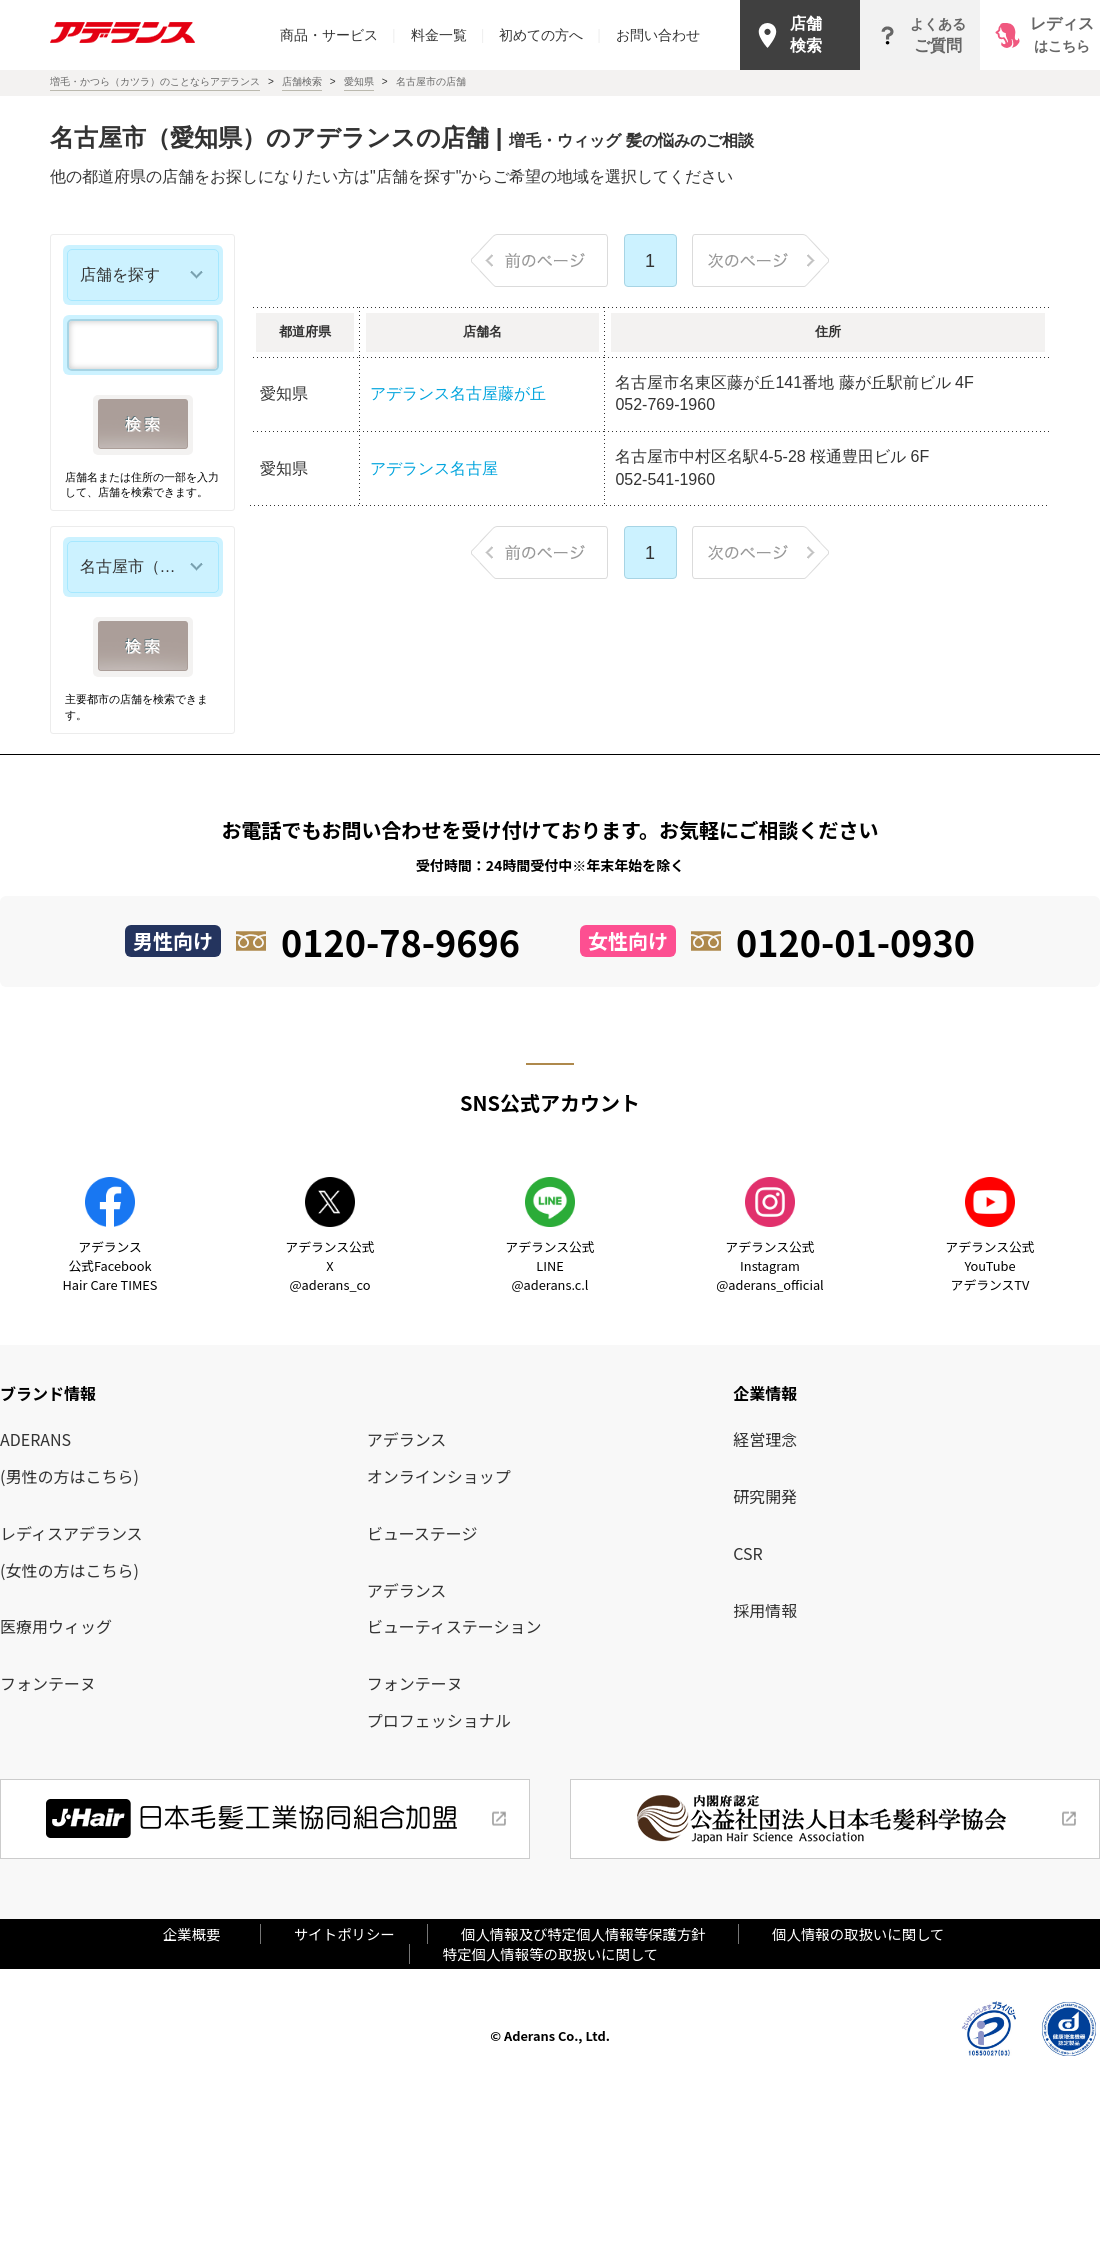 The image size is (1100, 2245). I want to click on 個人情報の取扱いに関して, so click(858, 1933).